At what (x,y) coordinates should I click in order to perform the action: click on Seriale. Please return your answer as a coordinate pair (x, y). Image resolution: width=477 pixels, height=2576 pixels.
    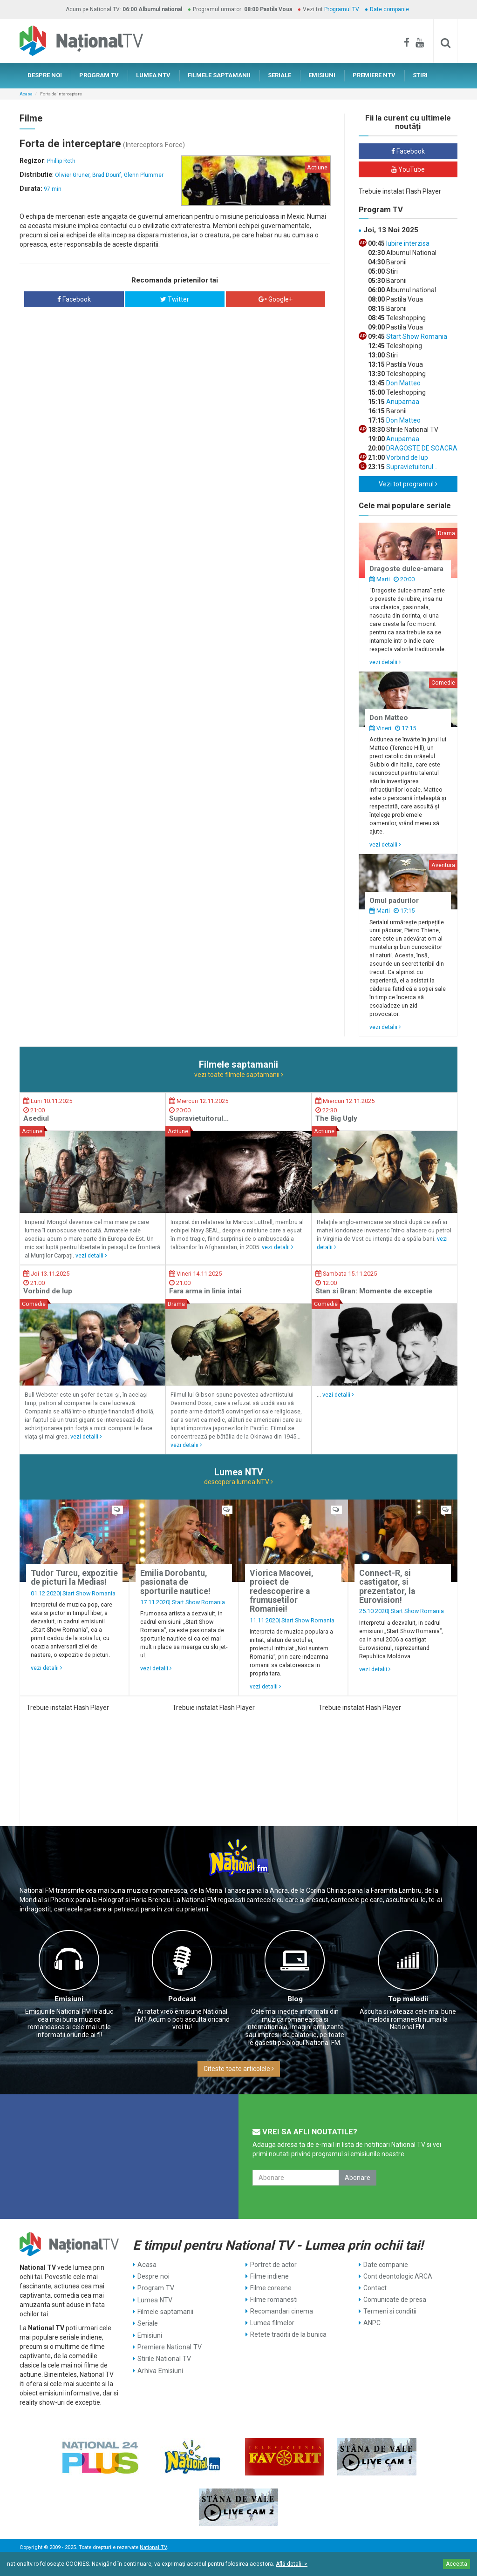
    Looking at the image, I should click on (147, 2323).